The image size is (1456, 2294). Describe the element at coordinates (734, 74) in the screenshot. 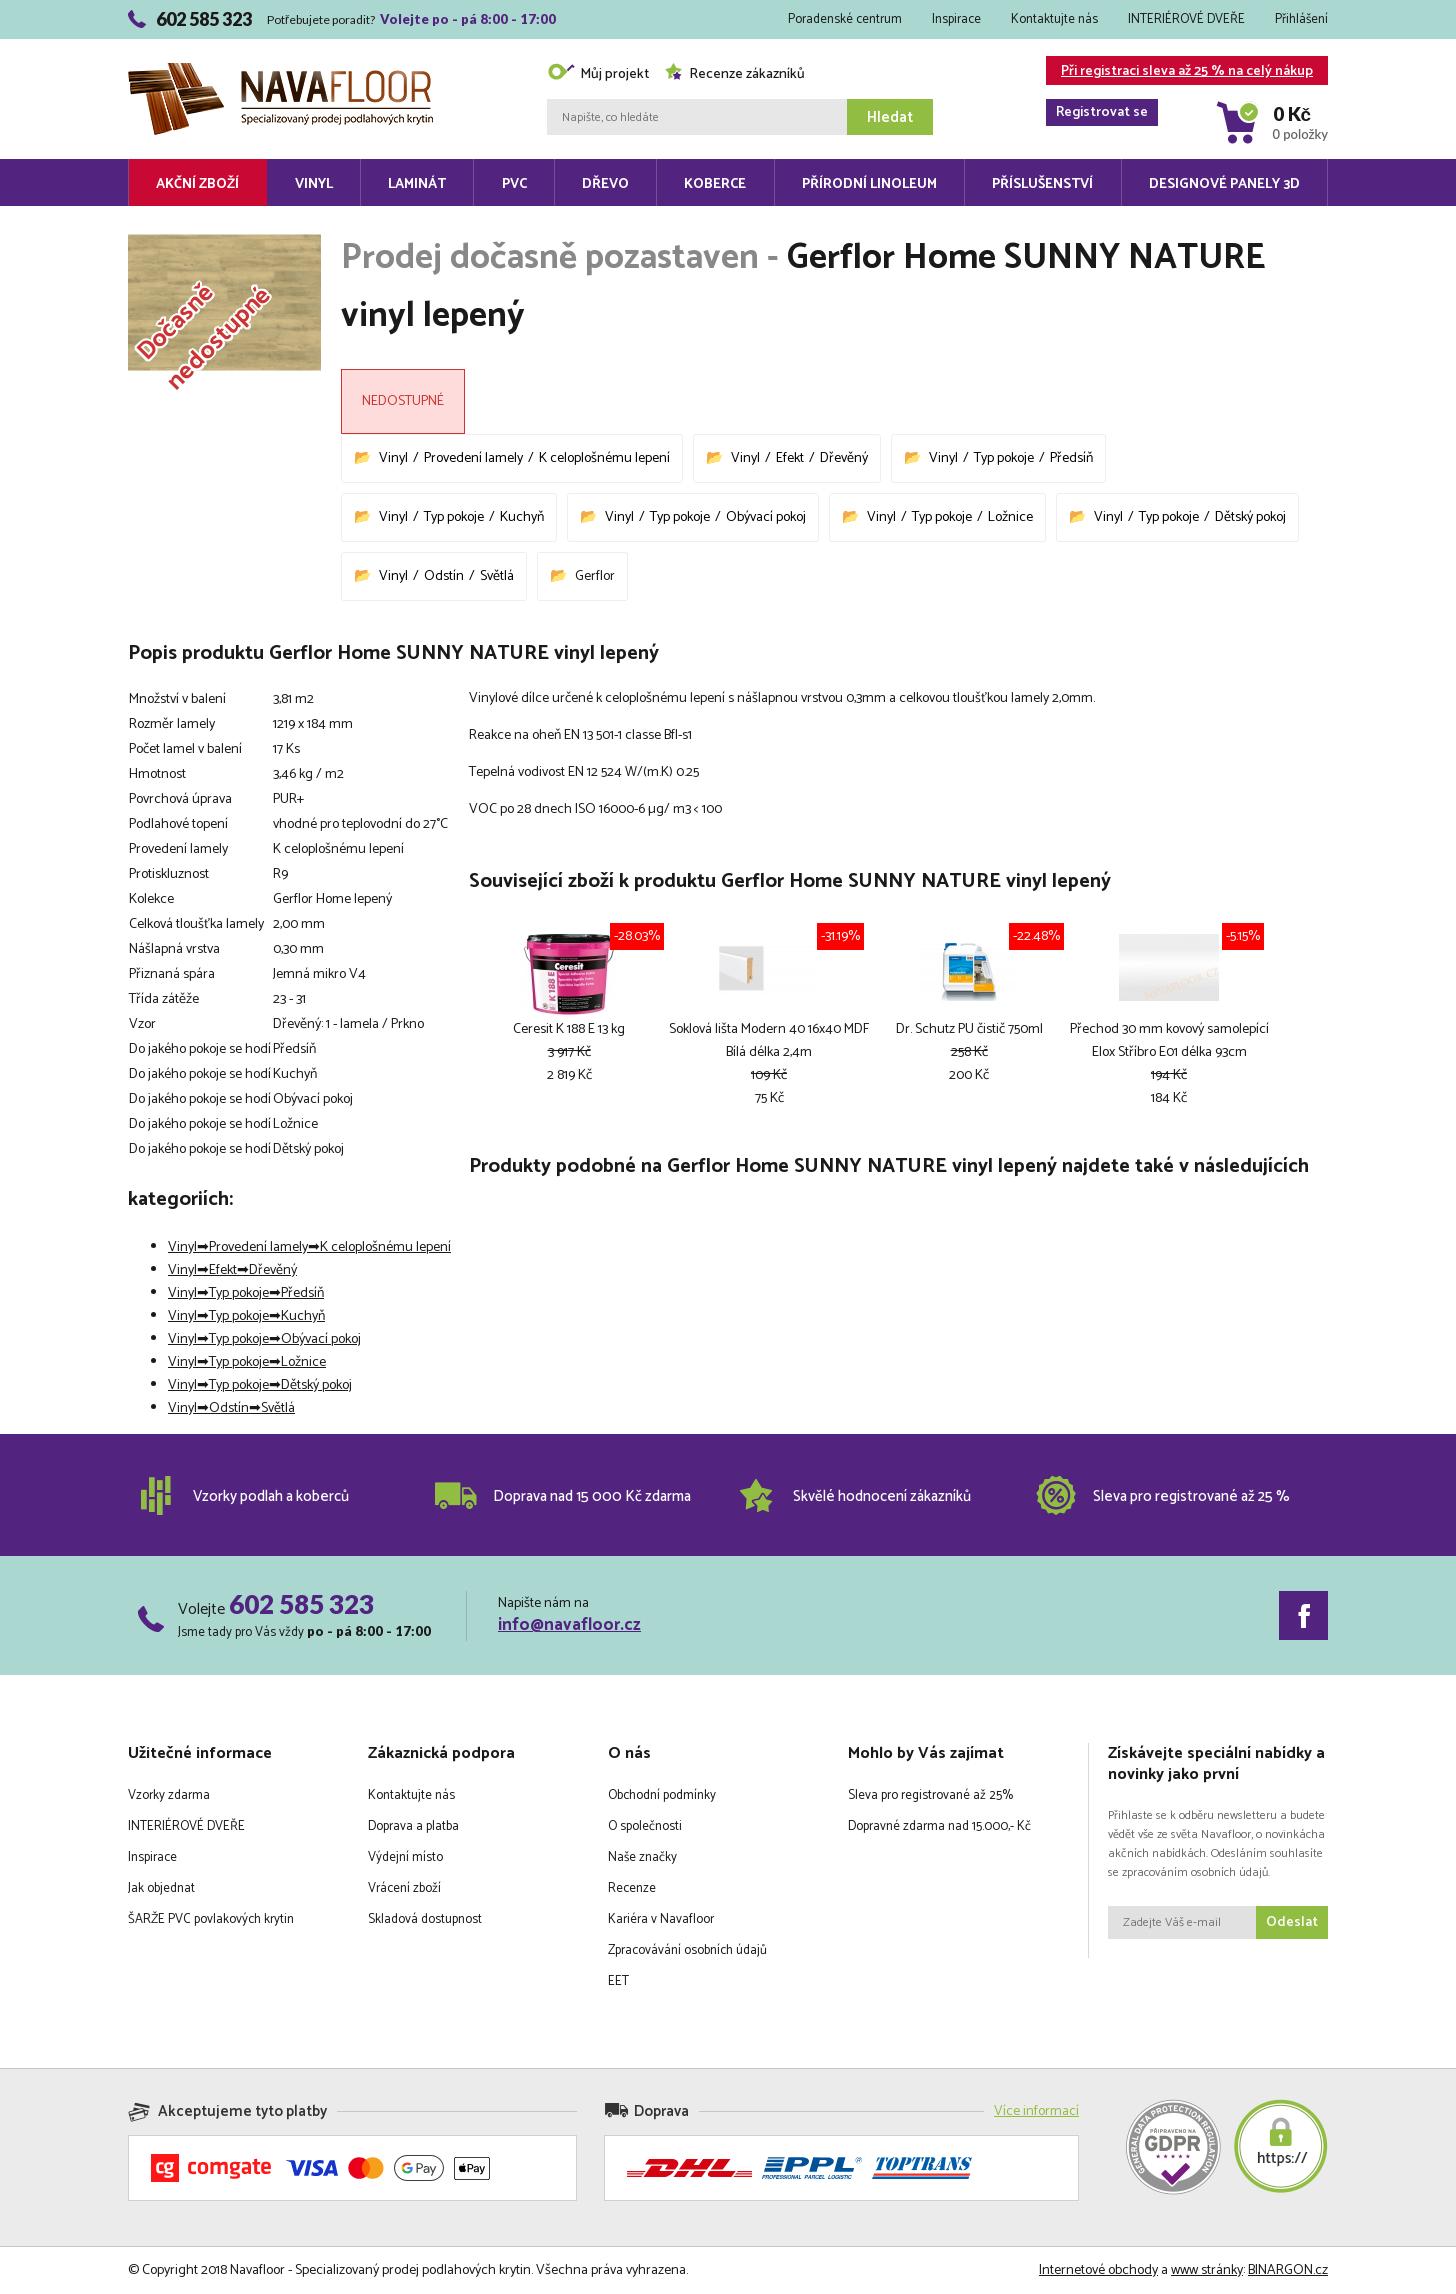

I see `Recenze zákazníků` at that location.